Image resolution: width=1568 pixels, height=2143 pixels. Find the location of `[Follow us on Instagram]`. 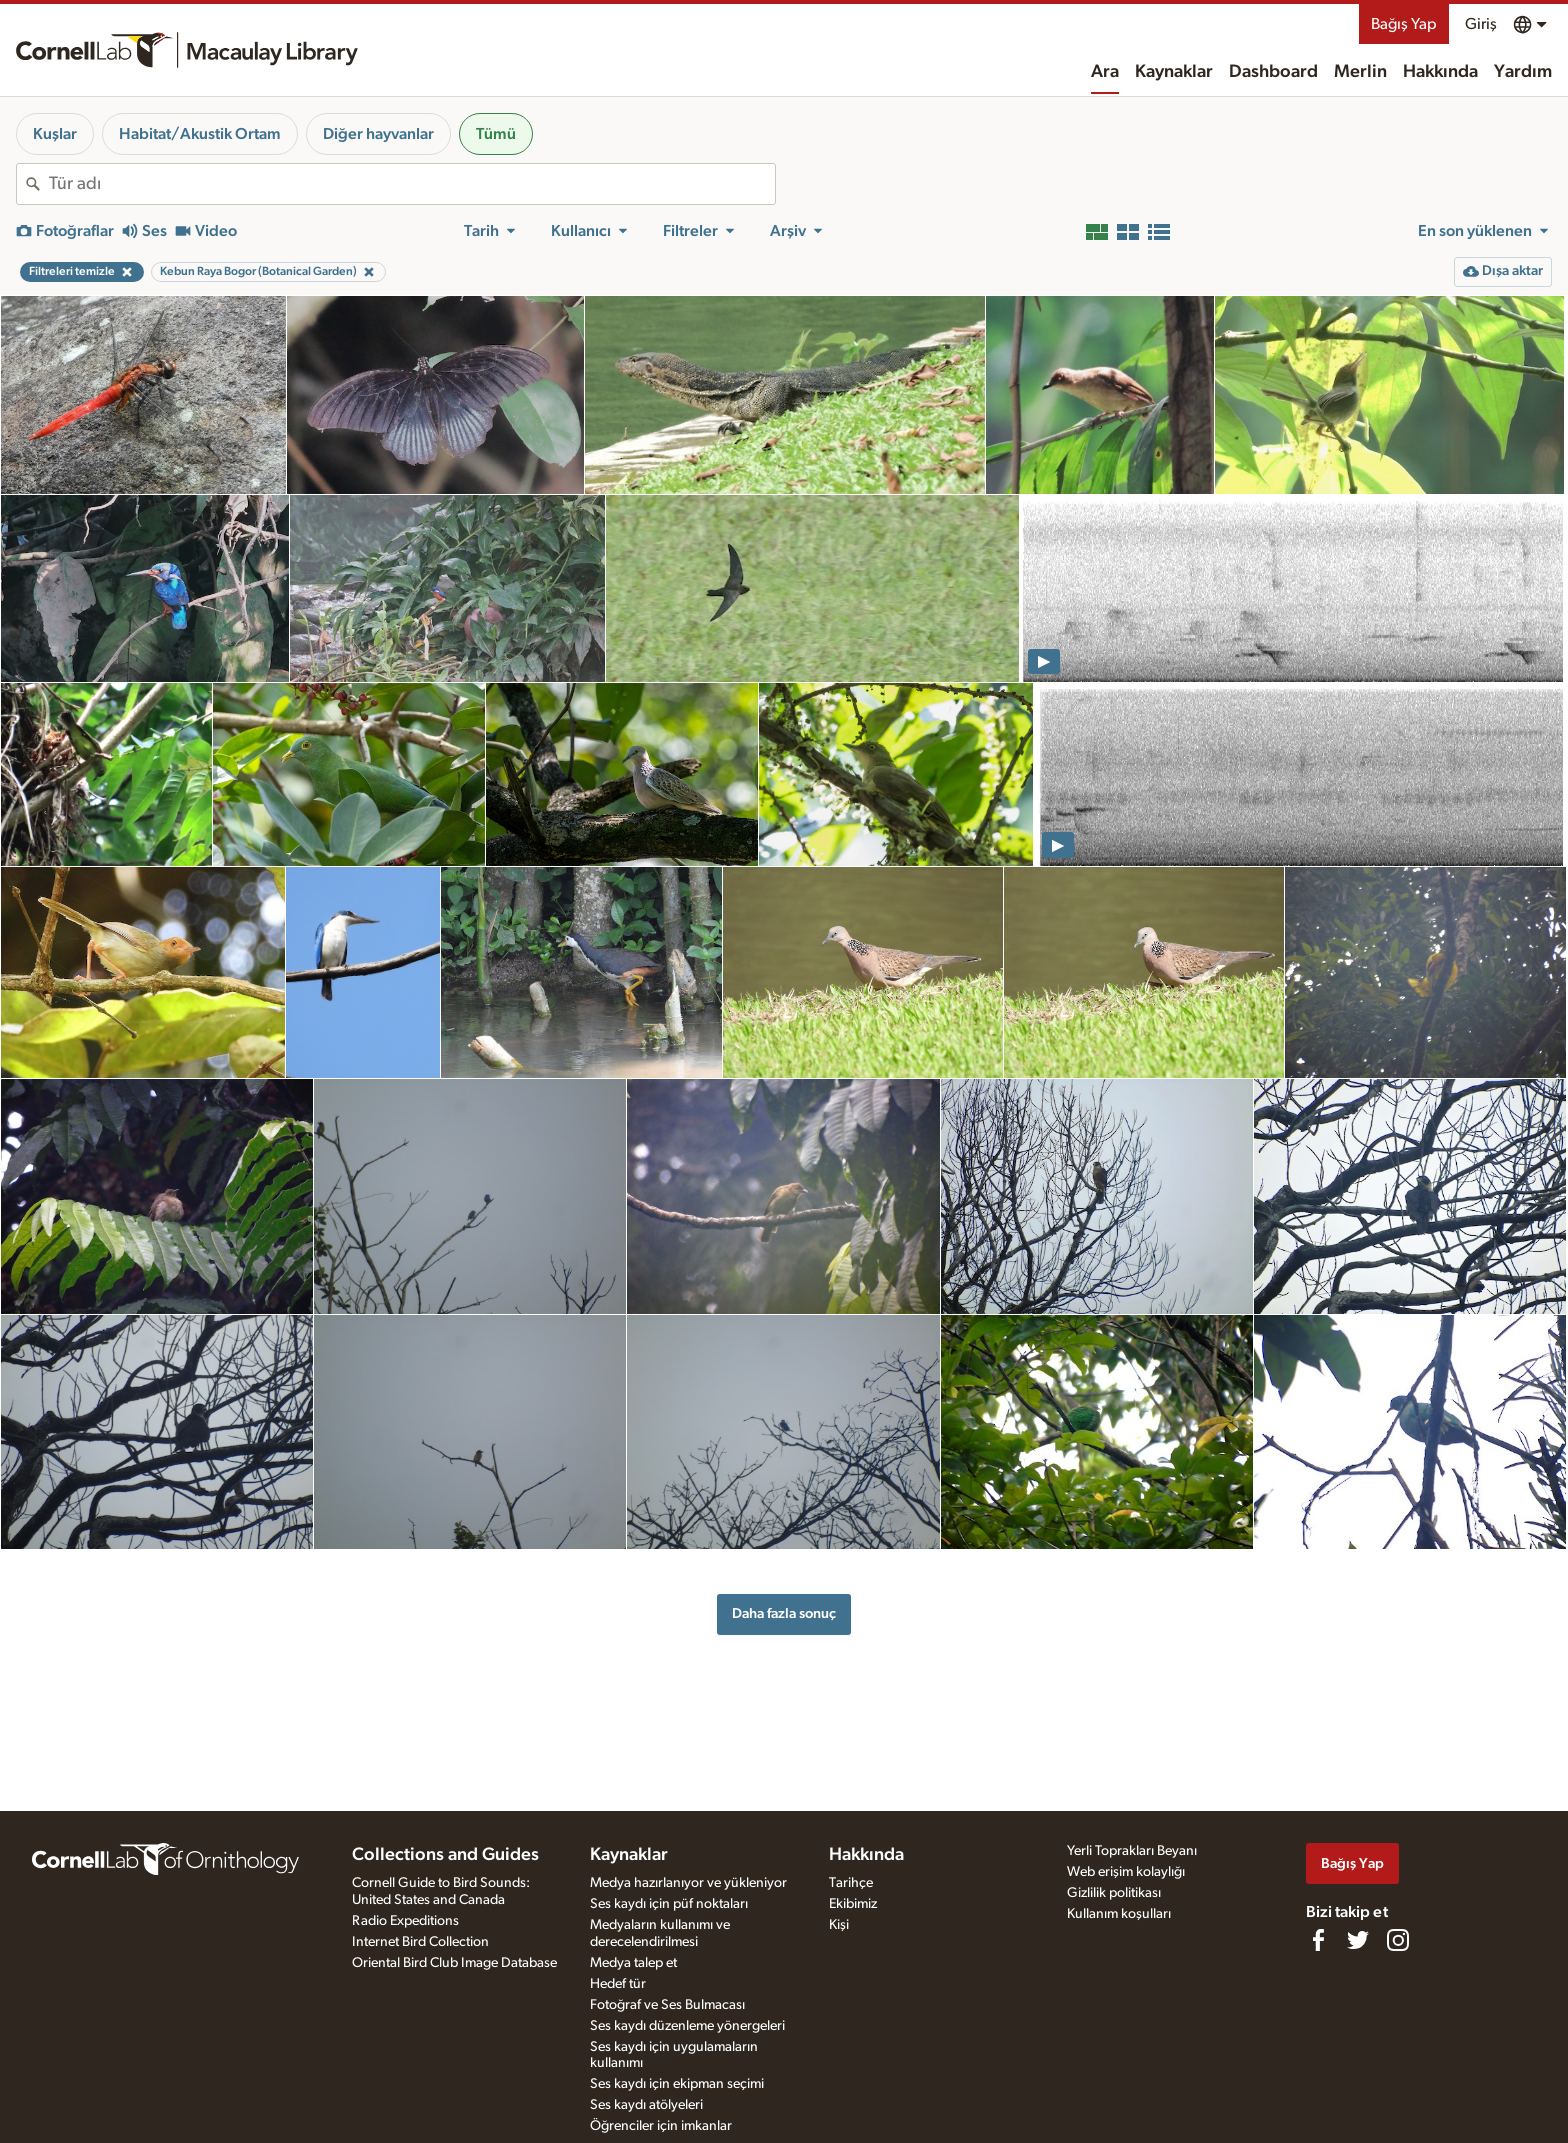

[Follow us on Instagram] is located at coordinates (1398, 1940).